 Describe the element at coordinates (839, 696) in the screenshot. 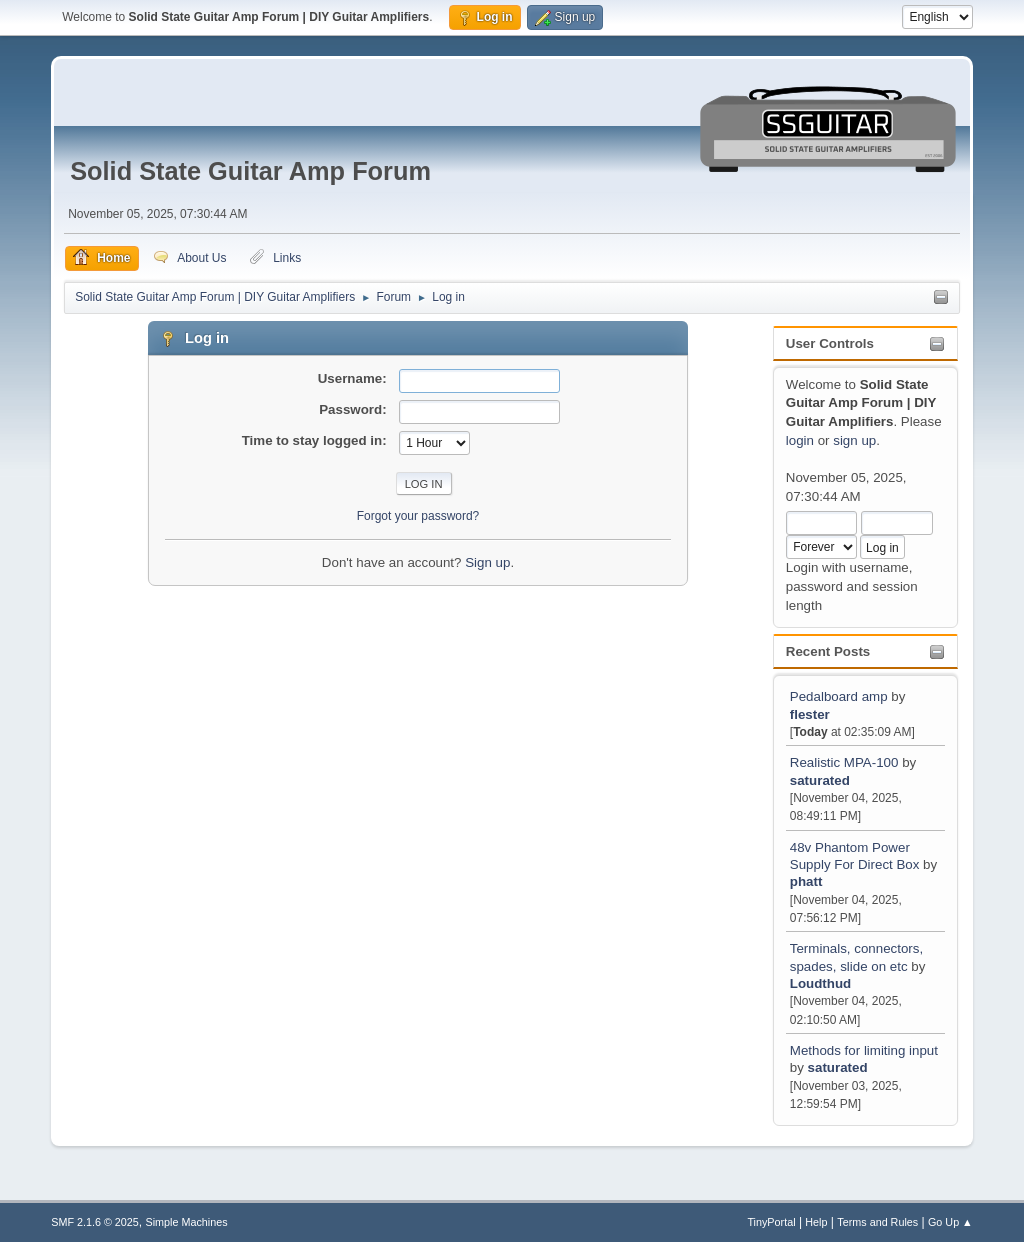

I see `Pedalboard amp` at that location.